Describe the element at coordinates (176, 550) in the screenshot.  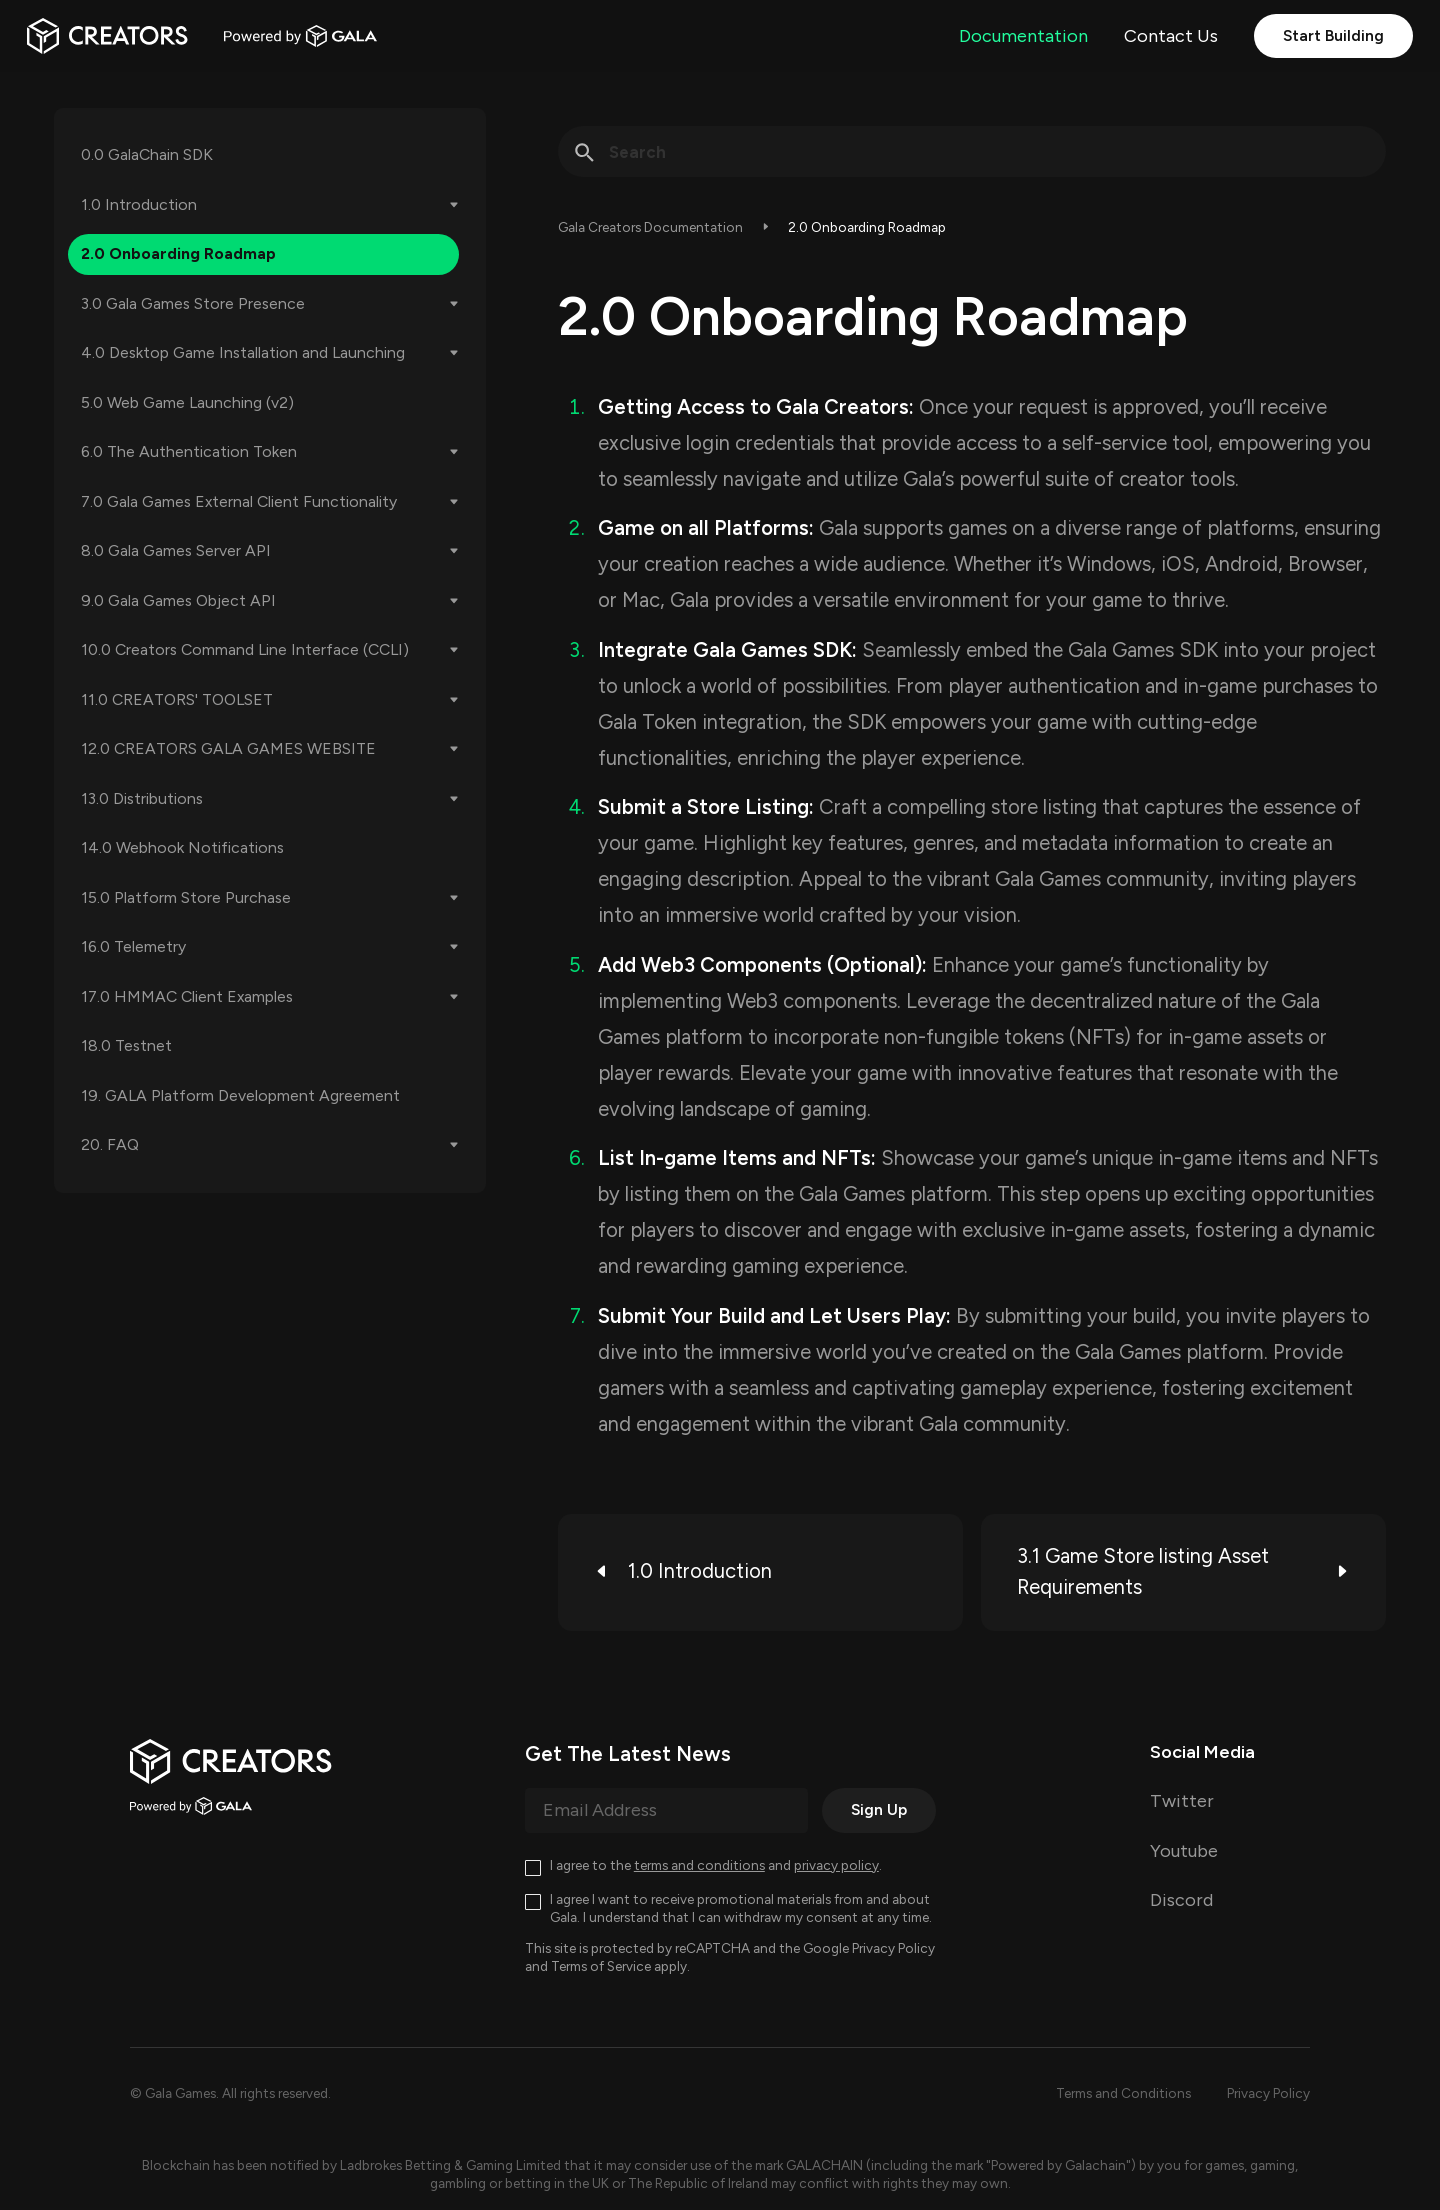
I see `8.0 Gala Games Server API` at that location.